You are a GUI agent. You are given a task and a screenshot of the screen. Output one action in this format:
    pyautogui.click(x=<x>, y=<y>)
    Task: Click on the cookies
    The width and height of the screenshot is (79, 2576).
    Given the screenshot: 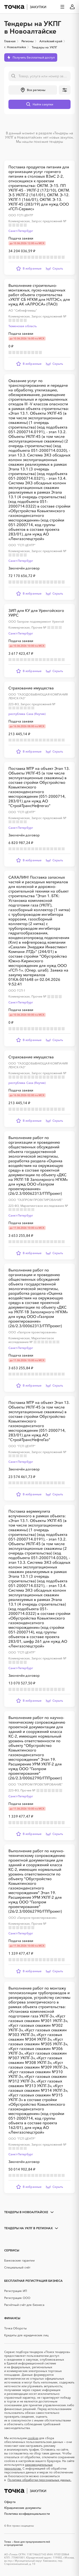 What is the action you would take?
    pyautogui.click(x=33, y=2438)
    